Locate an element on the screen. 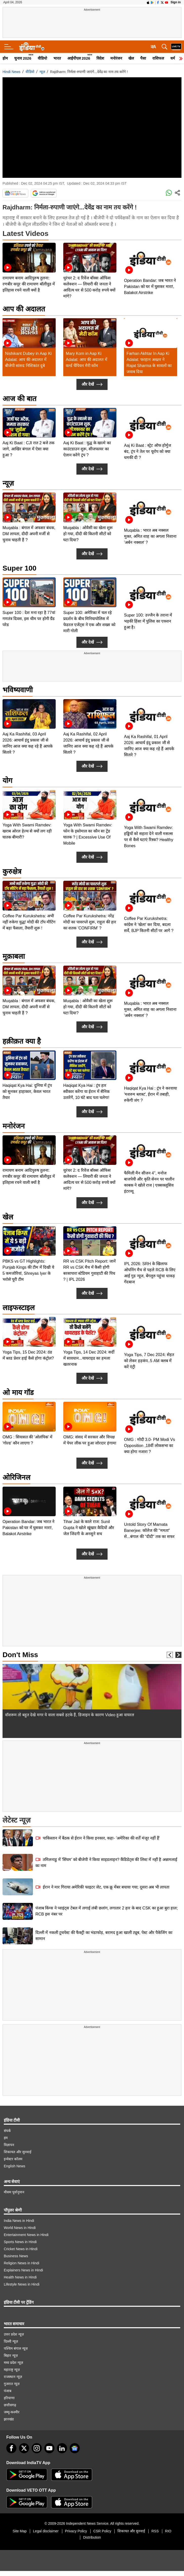  Lifestyle News in Hindi is located at coordinates (21, 2284).